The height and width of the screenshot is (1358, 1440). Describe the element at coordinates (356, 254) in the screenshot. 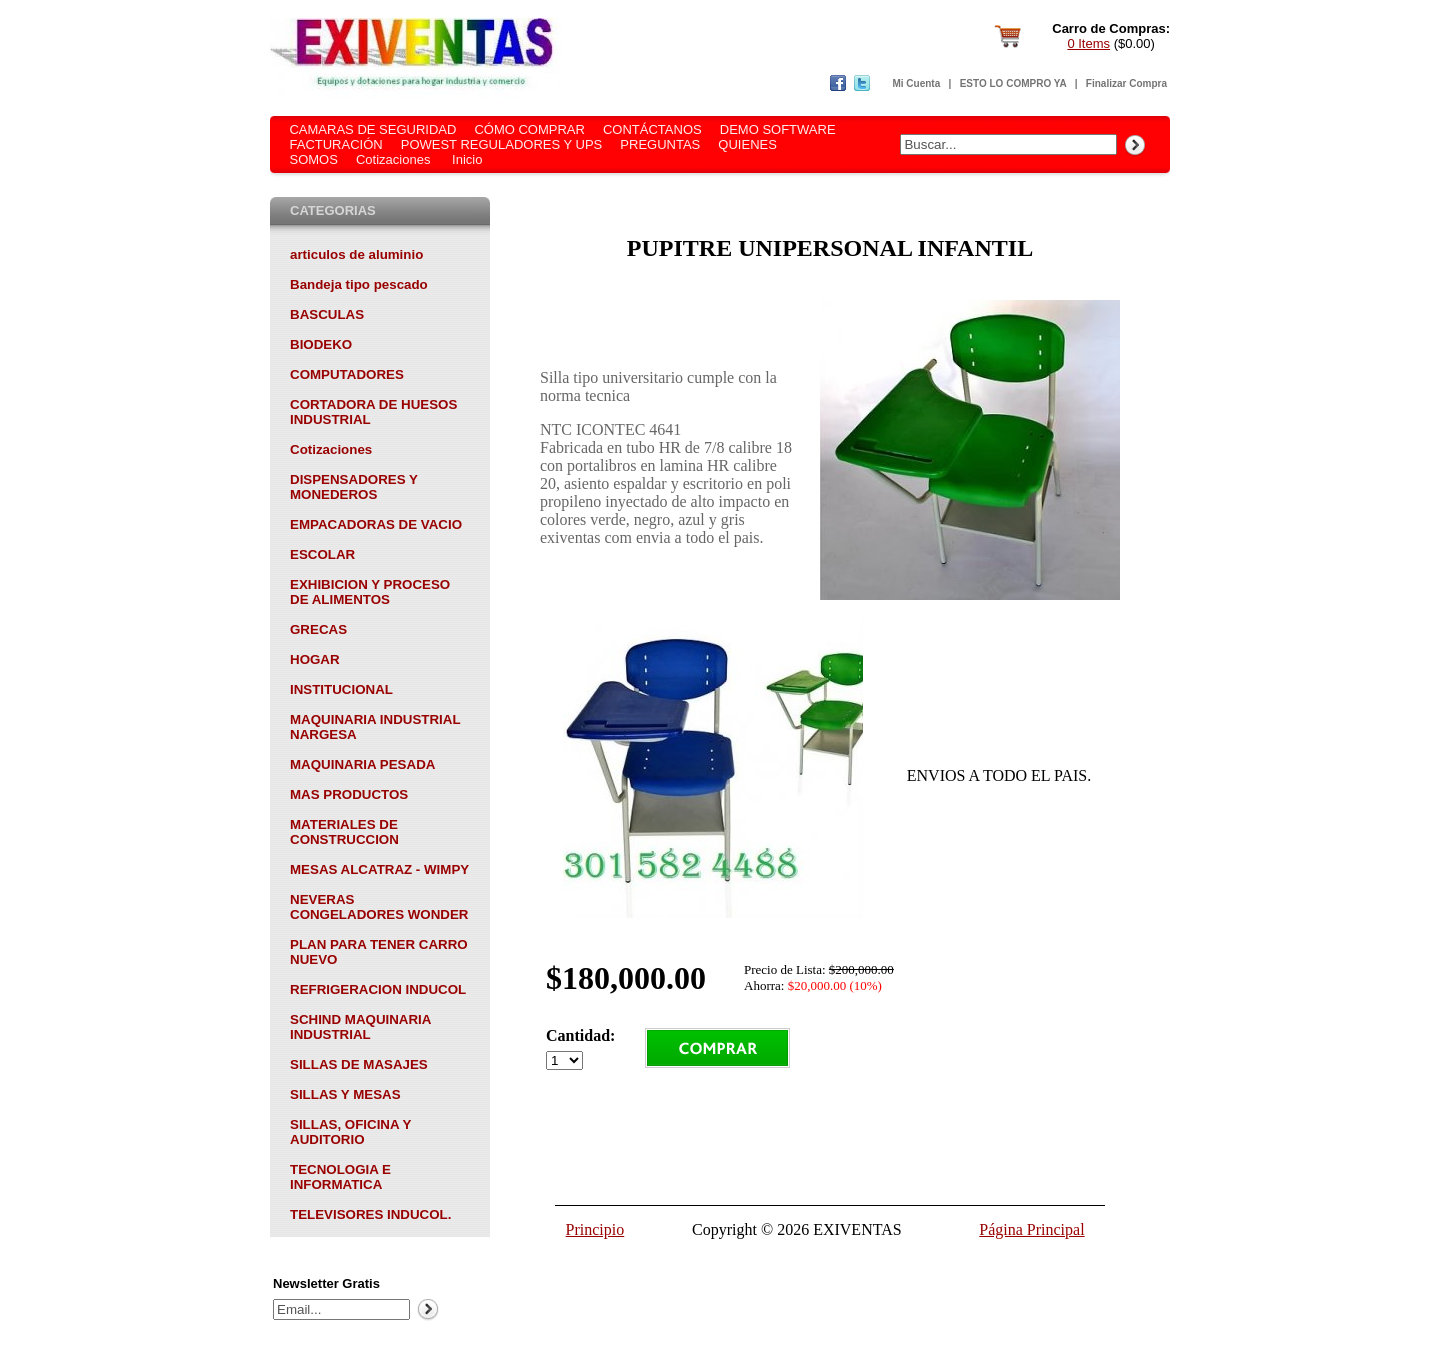

I see `articulos de aluminio` at that location.